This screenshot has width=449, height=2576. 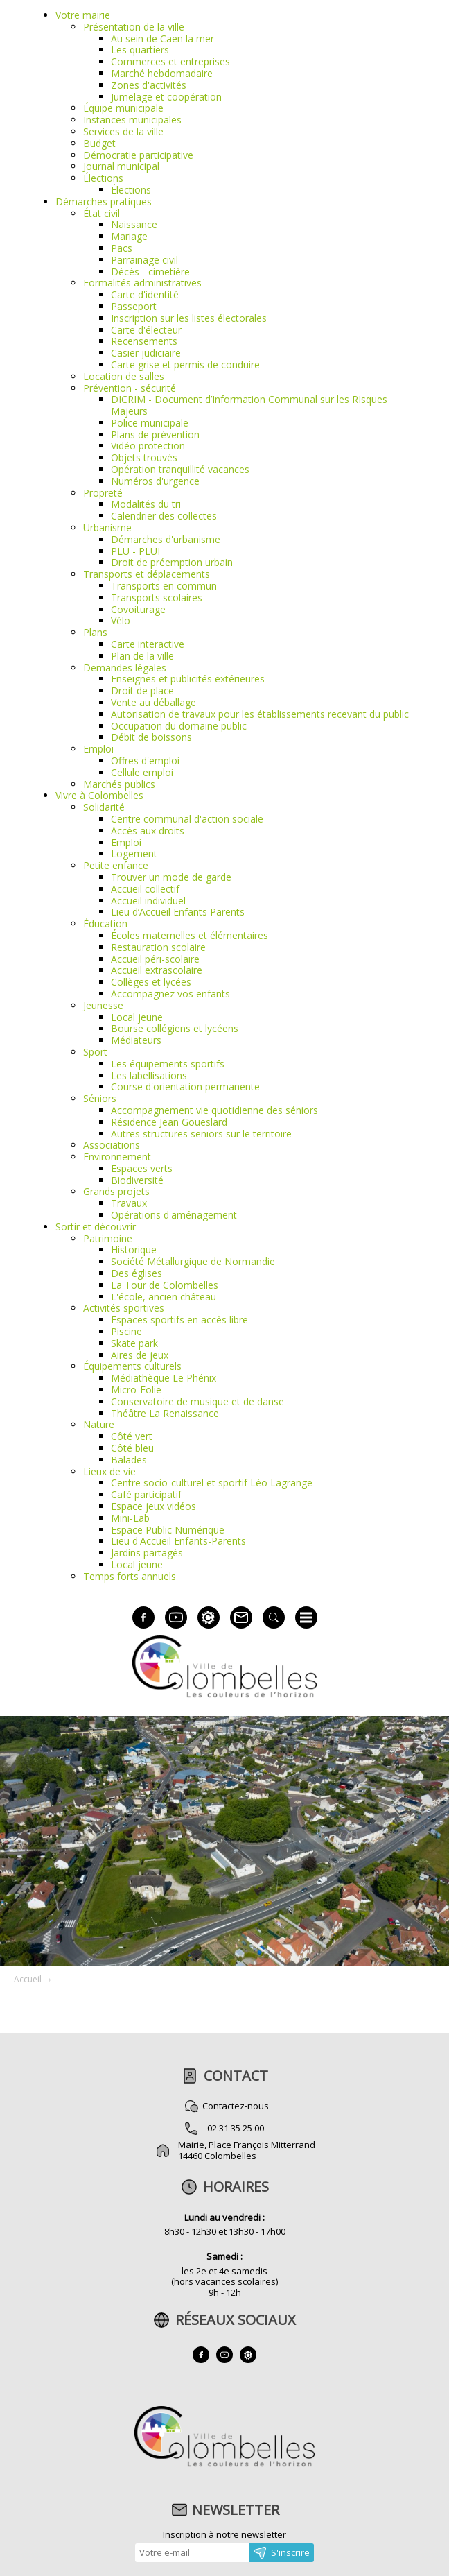 I want to click on Modalités du tri, so click(x=146, y=503).